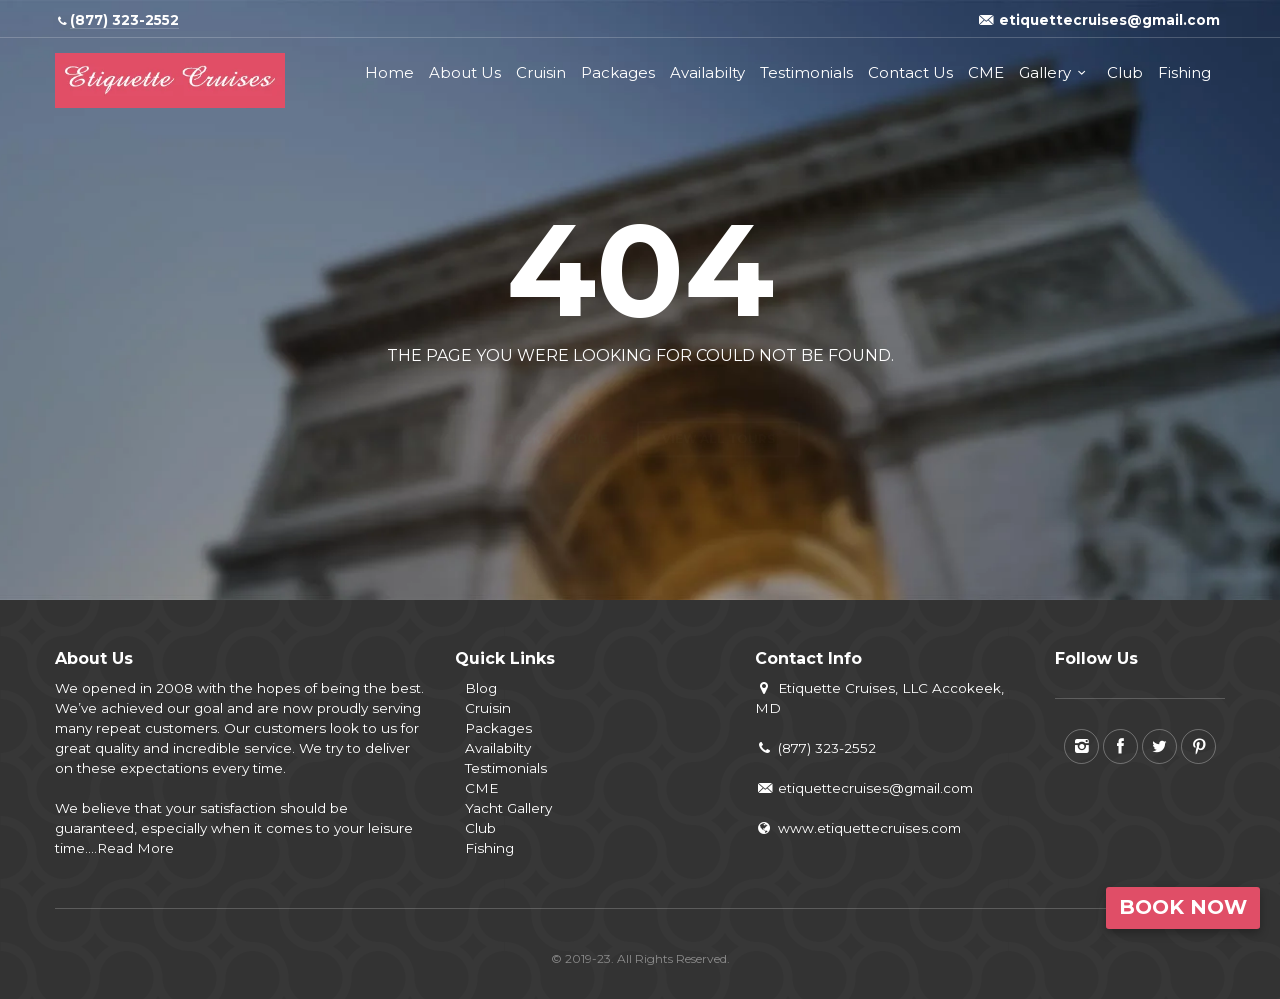  What do you see at coordinates (389, 72) in the screenshot?
I see `Home` at bounding box center [389, 72].